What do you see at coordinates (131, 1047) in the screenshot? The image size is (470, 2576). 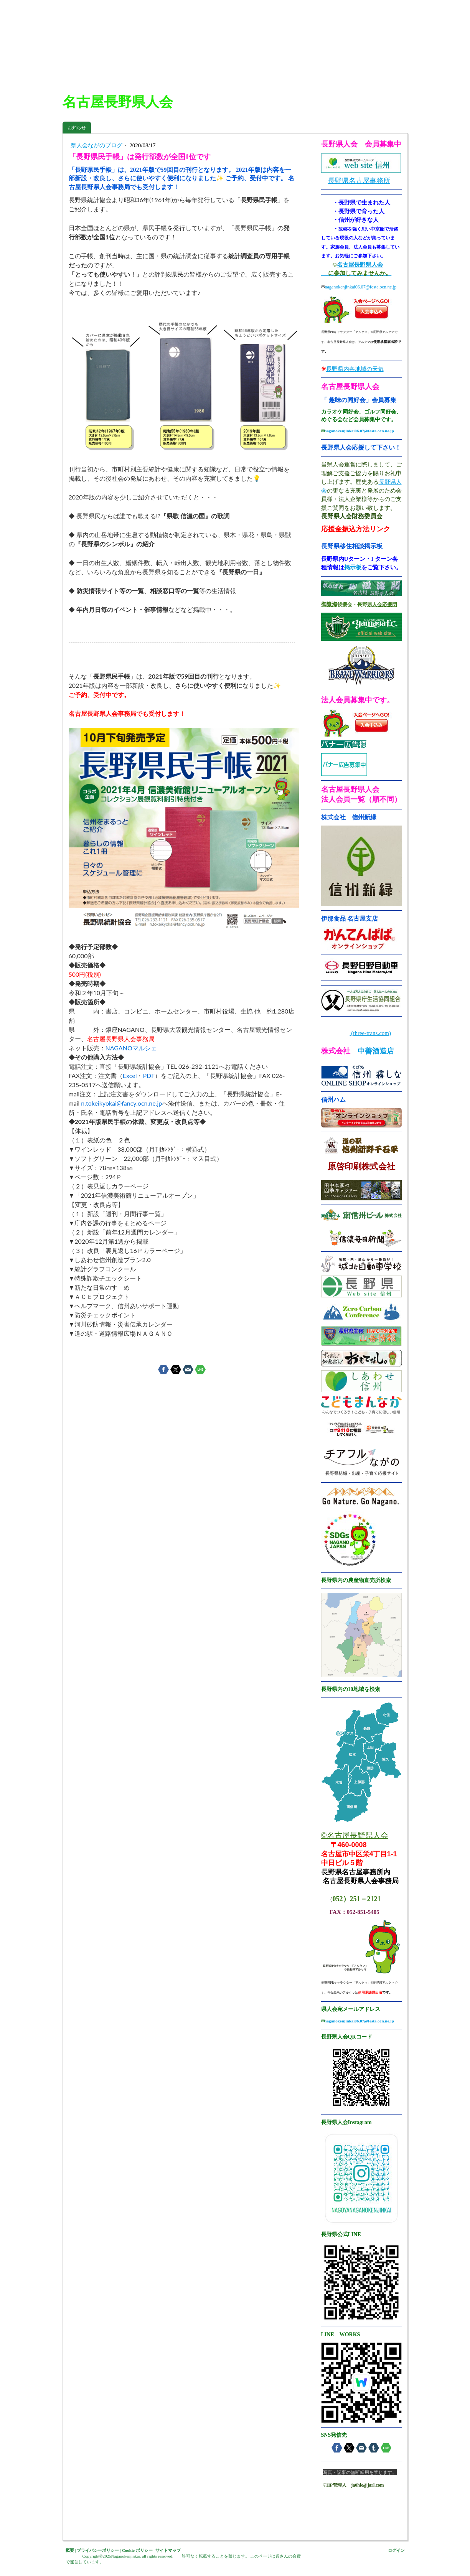 I see `NAGANOマルシェ` at bounding box center [131, 1047].